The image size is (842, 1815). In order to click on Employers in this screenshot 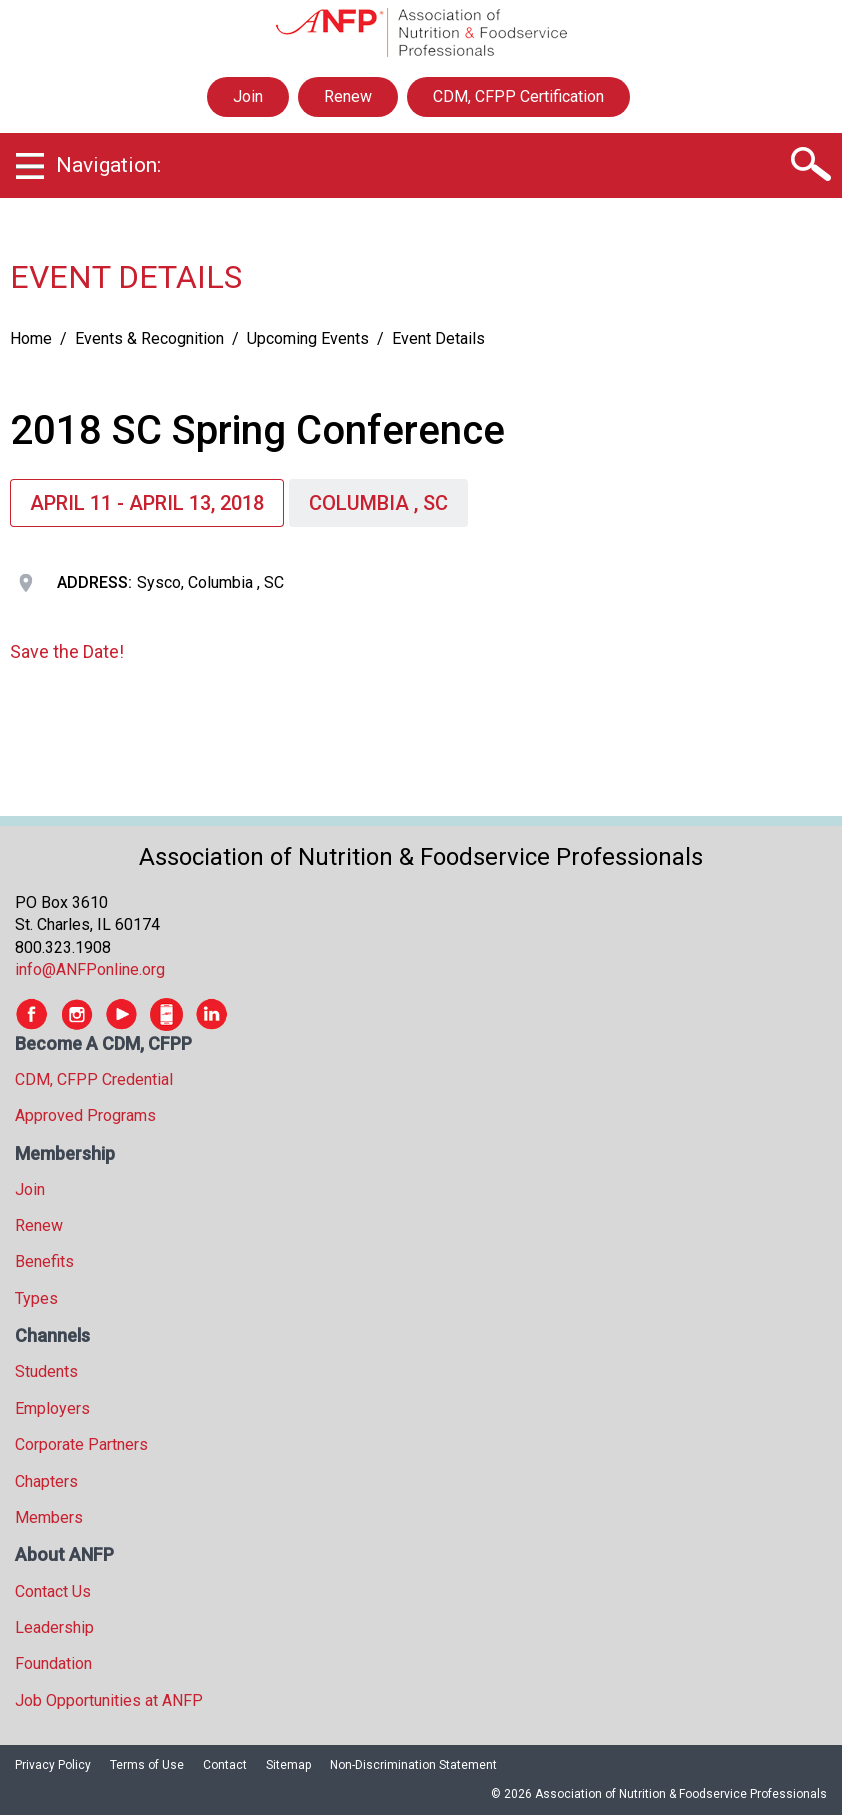, I will do `click(52, 1408)`.